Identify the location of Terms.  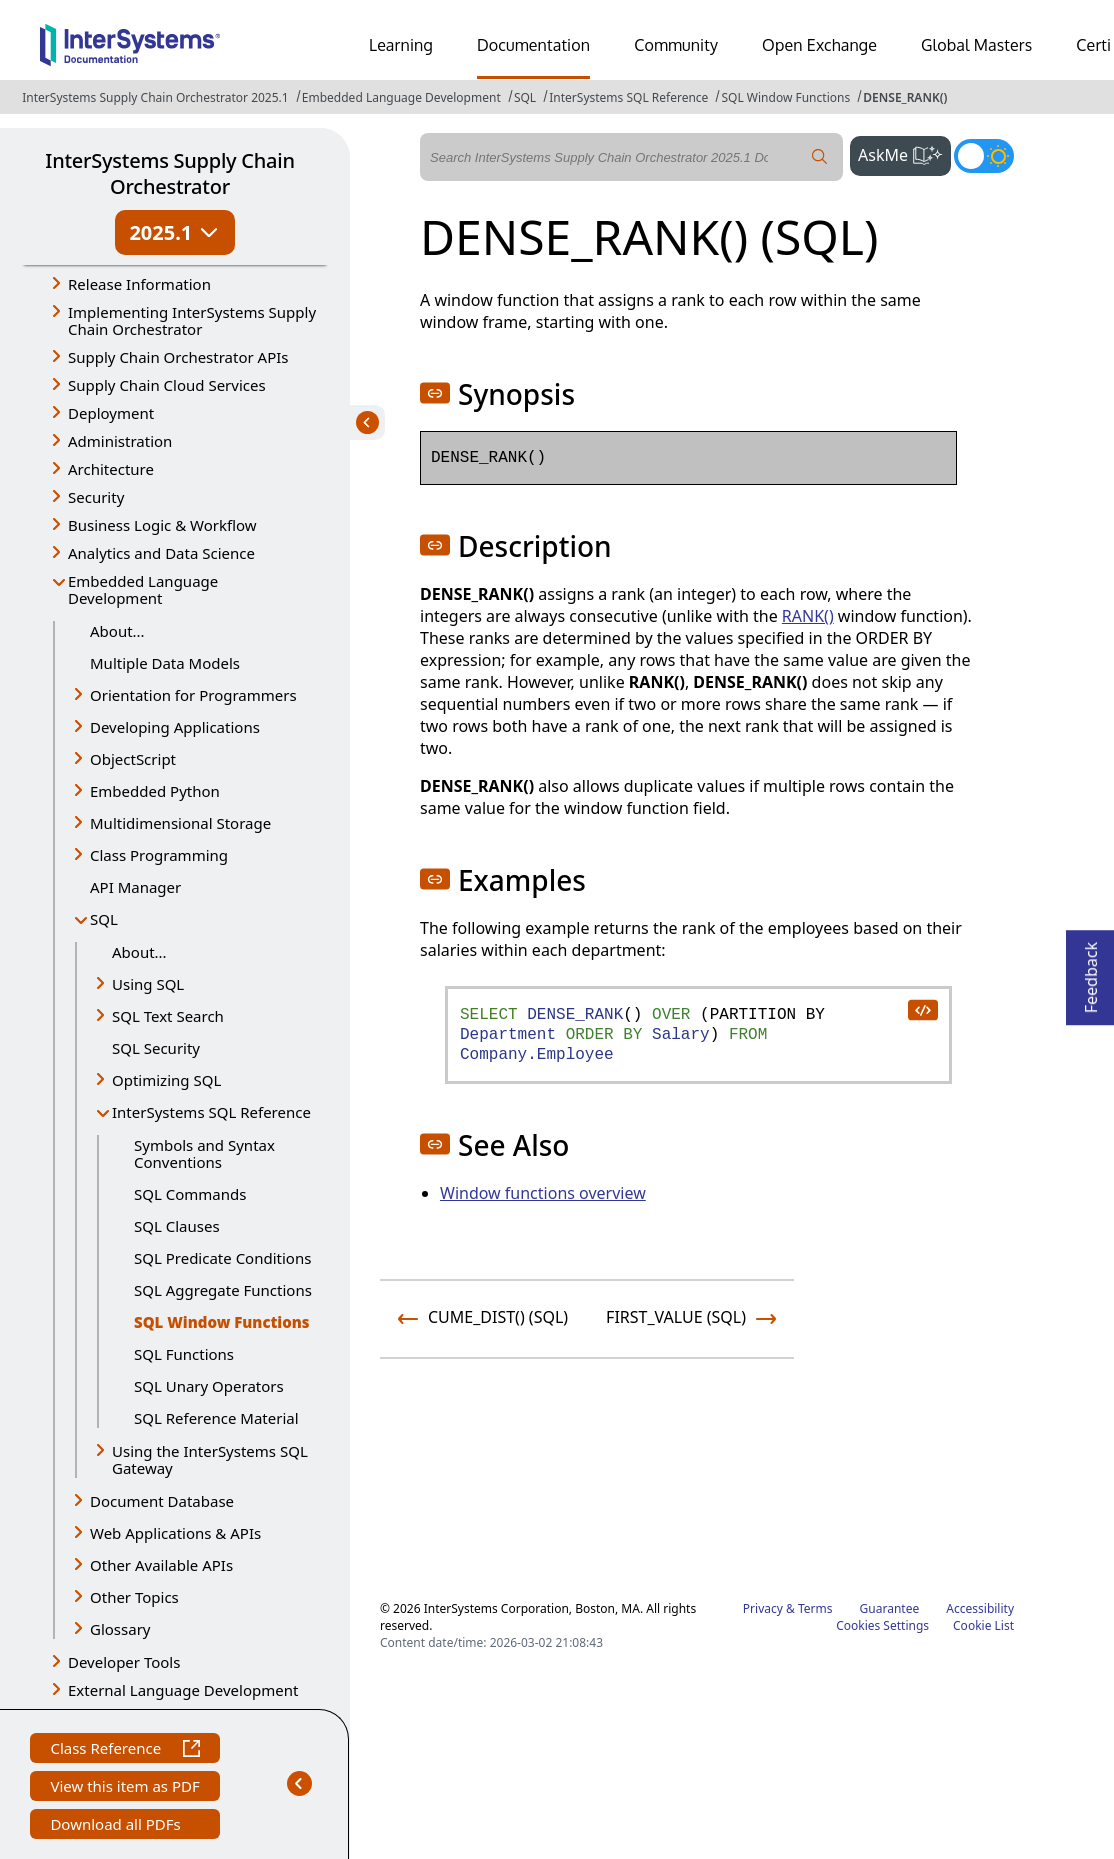
(815, 1608).